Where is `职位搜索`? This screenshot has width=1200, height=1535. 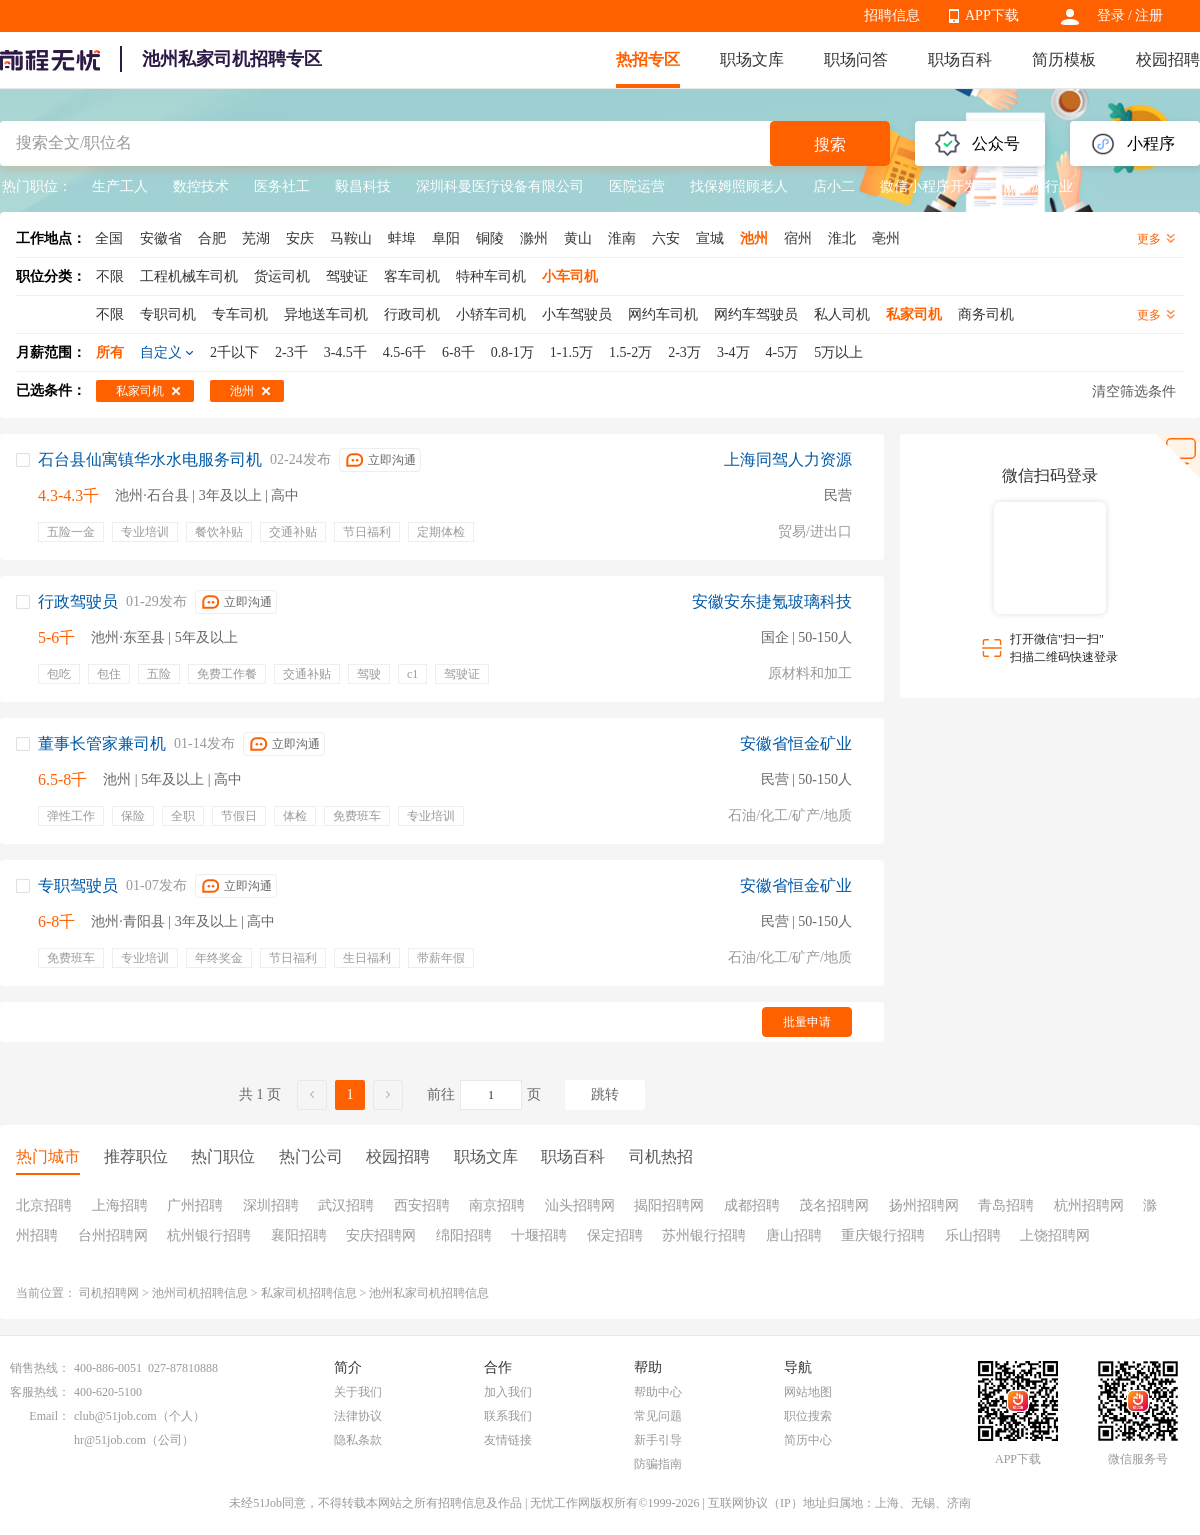
职位搜索 is located at coordinates (808, 1416).